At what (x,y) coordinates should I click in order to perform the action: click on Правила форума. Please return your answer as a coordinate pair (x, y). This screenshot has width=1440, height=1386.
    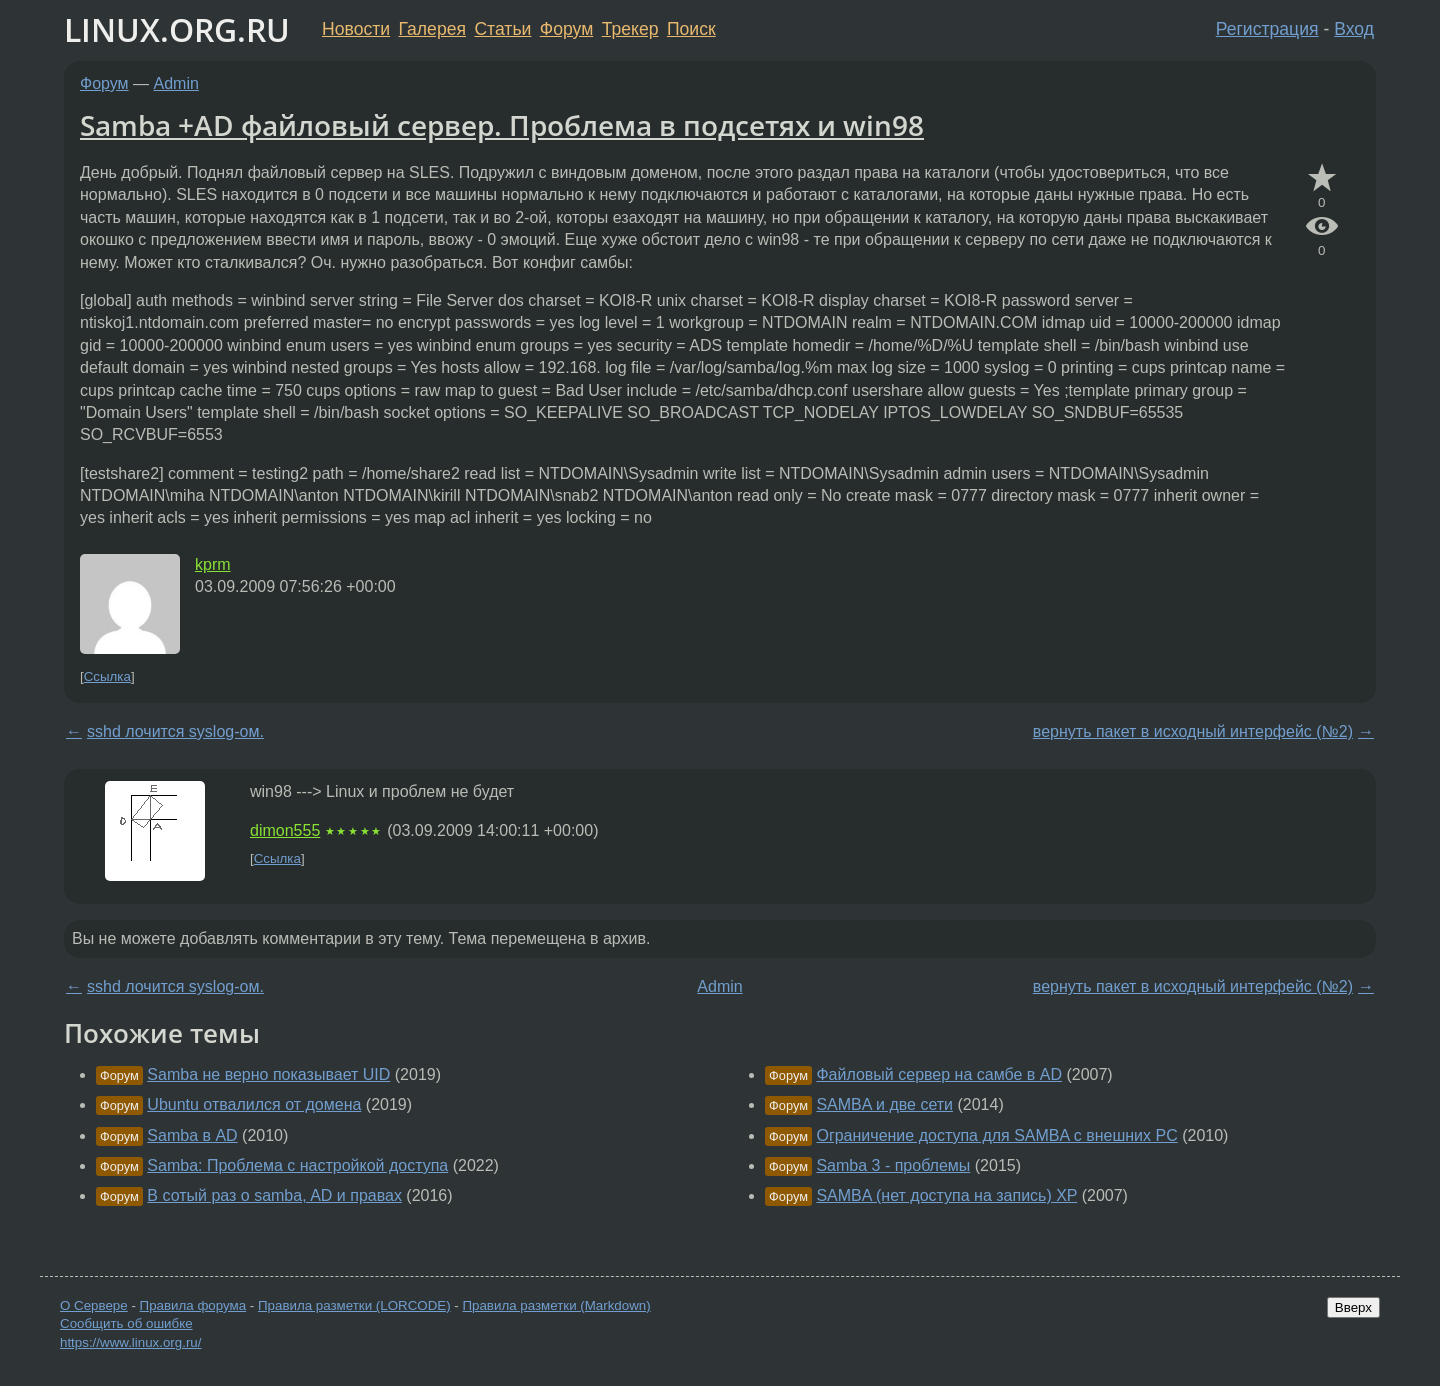
    Looking at the image, I should click on (193, 1305).